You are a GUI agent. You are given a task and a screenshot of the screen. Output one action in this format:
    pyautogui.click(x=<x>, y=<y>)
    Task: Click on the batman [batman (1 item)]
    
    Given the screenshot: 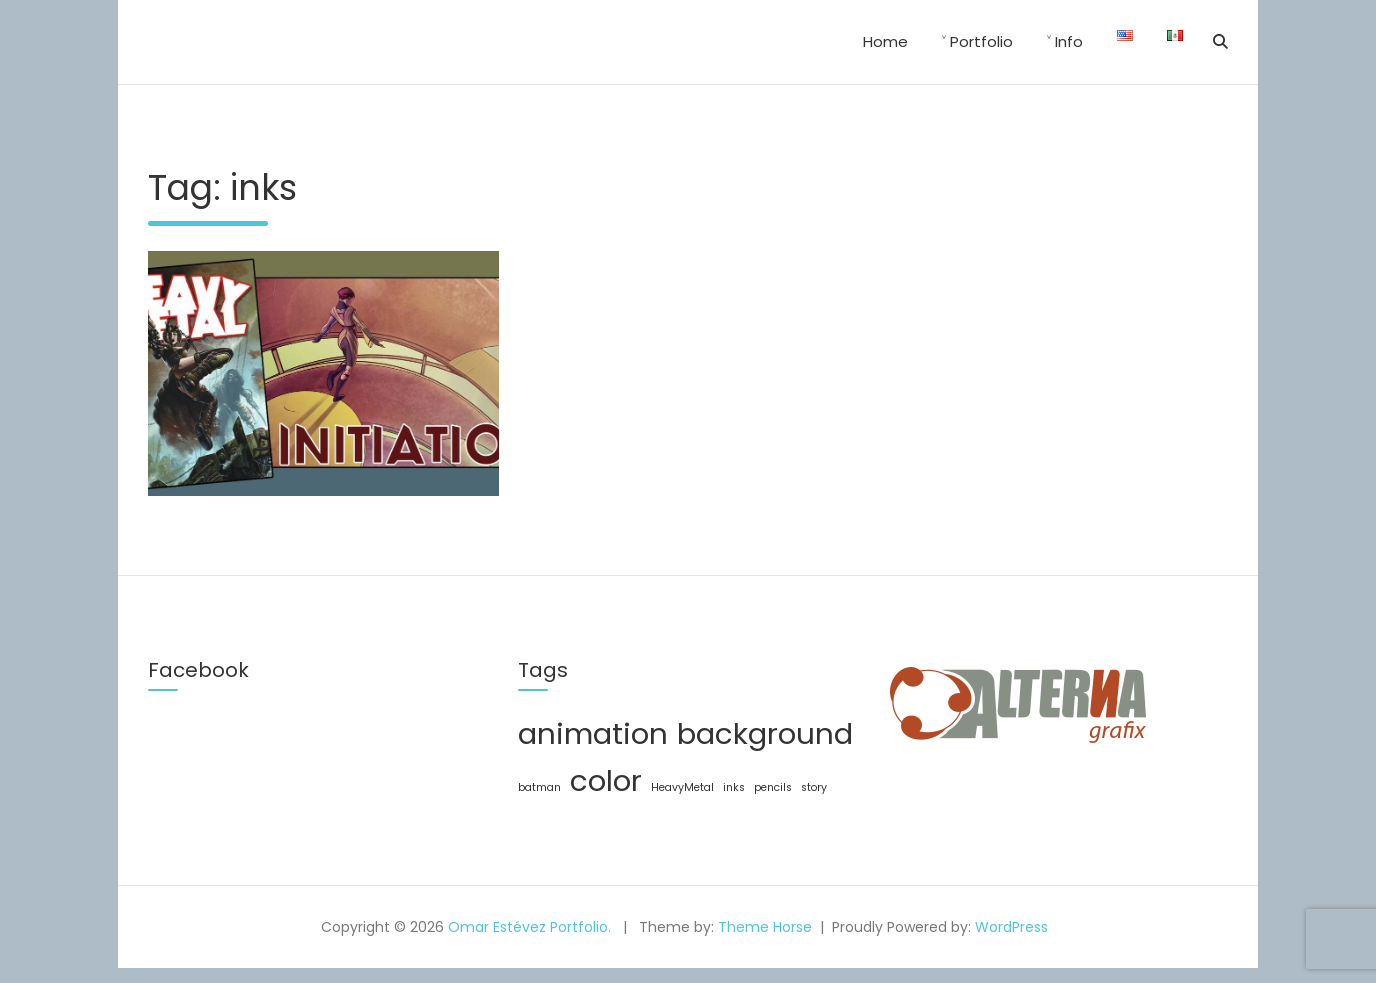 What is the action you would take?
    pyautogui.click(x=539, y=787)
    